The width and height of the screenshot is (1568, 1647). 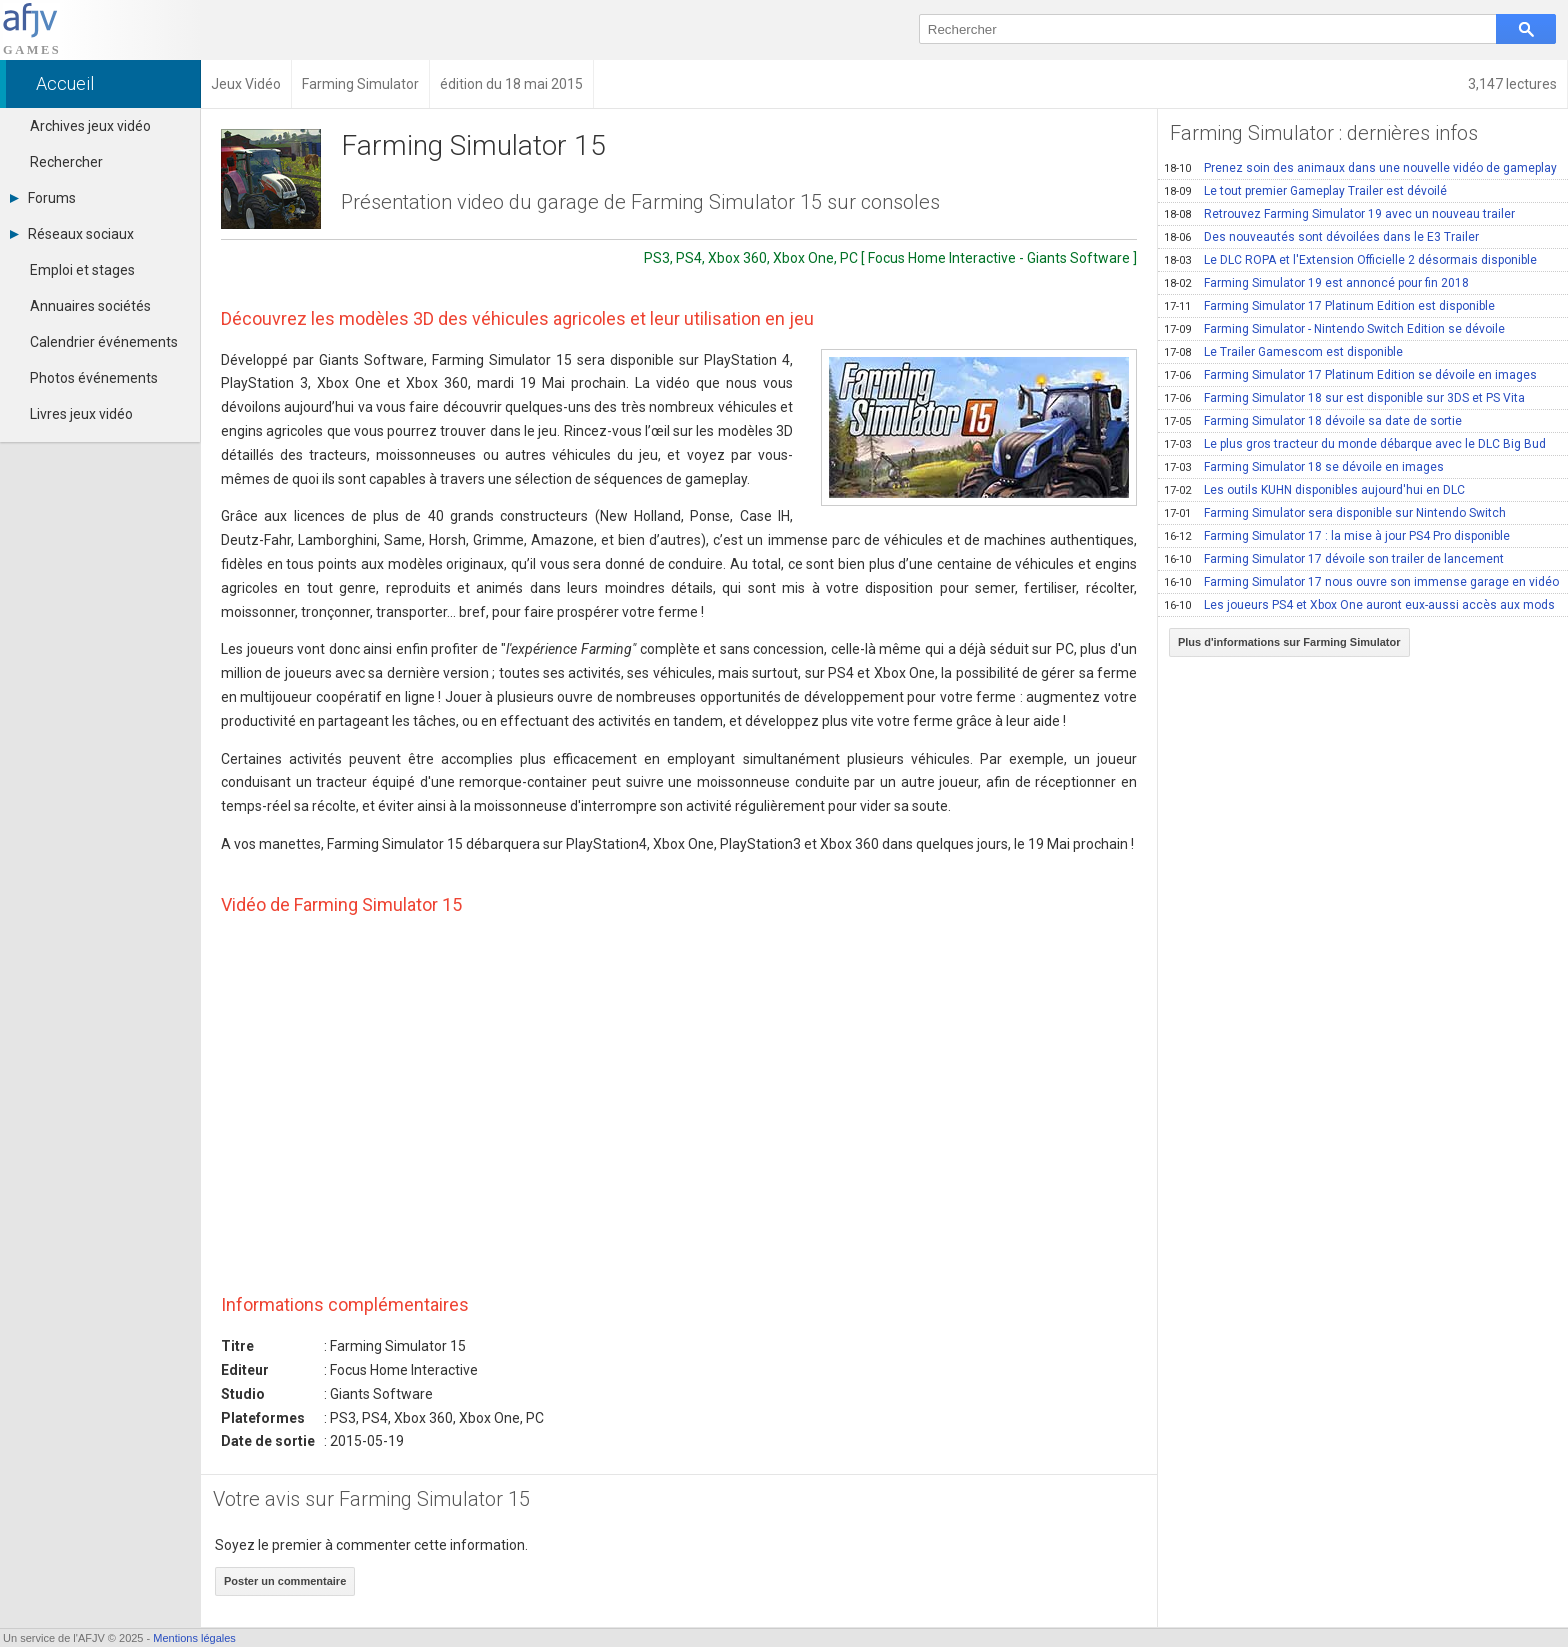 I want to click on Les outils KUHN disponibles aujourd'hui en DLC, so click(x=1314, y=490).